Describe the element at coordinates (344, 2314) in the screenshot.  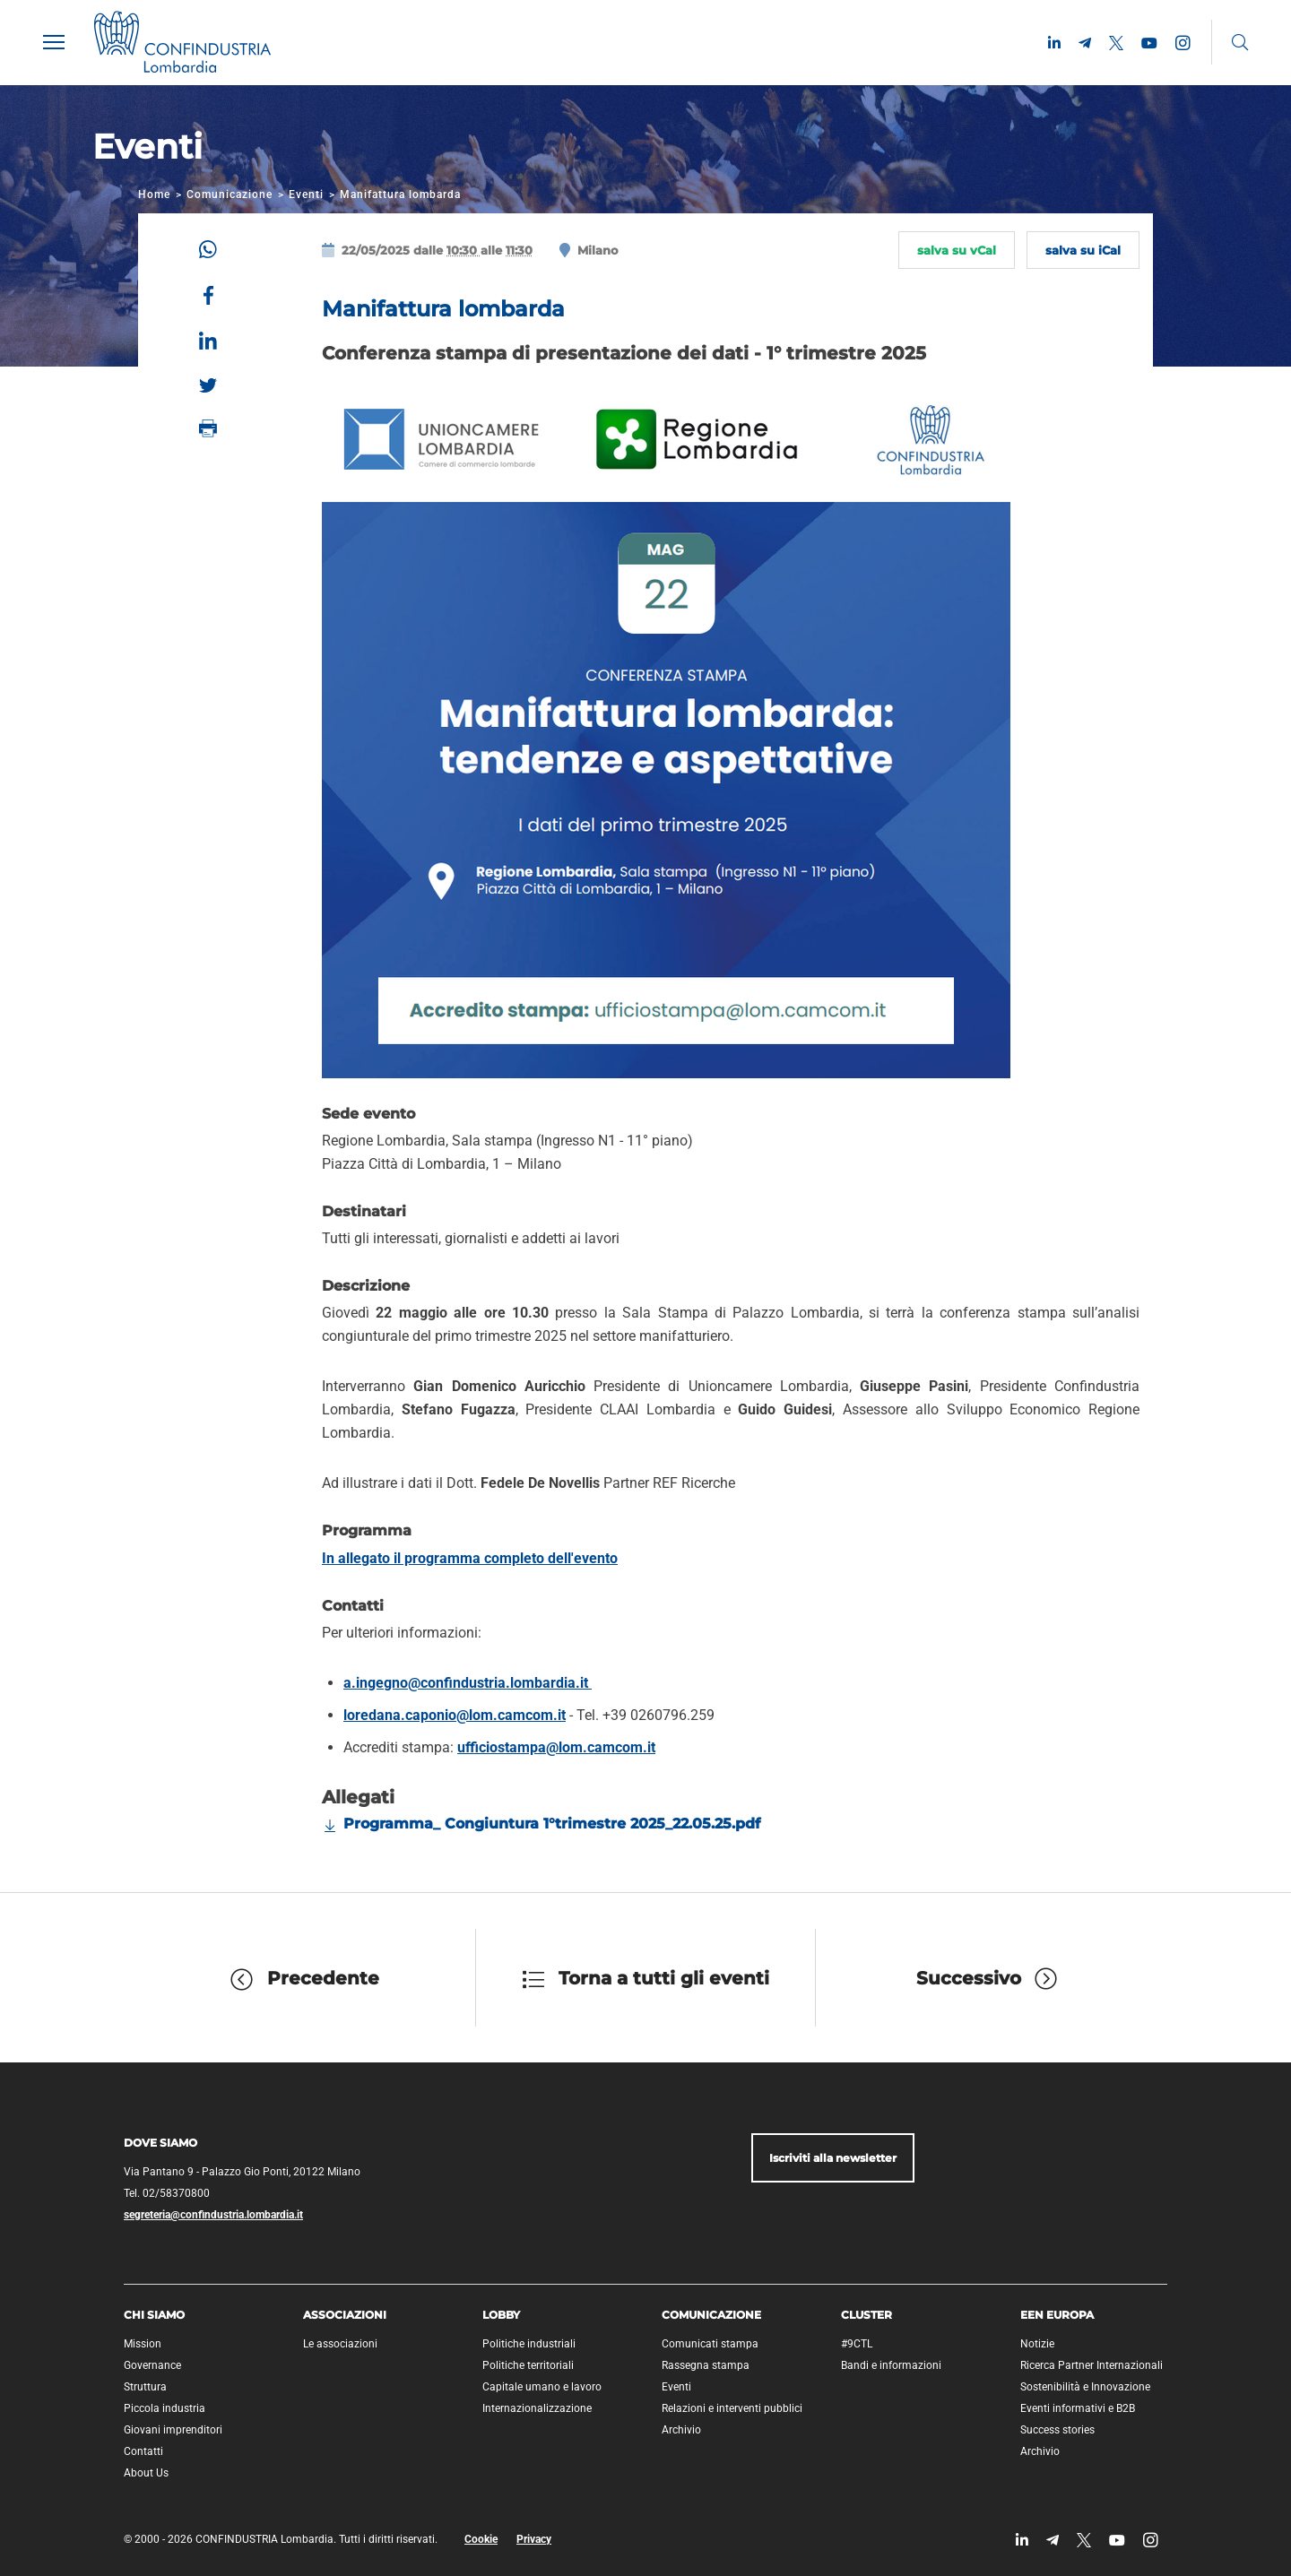
I see `Associazioni` at that location.